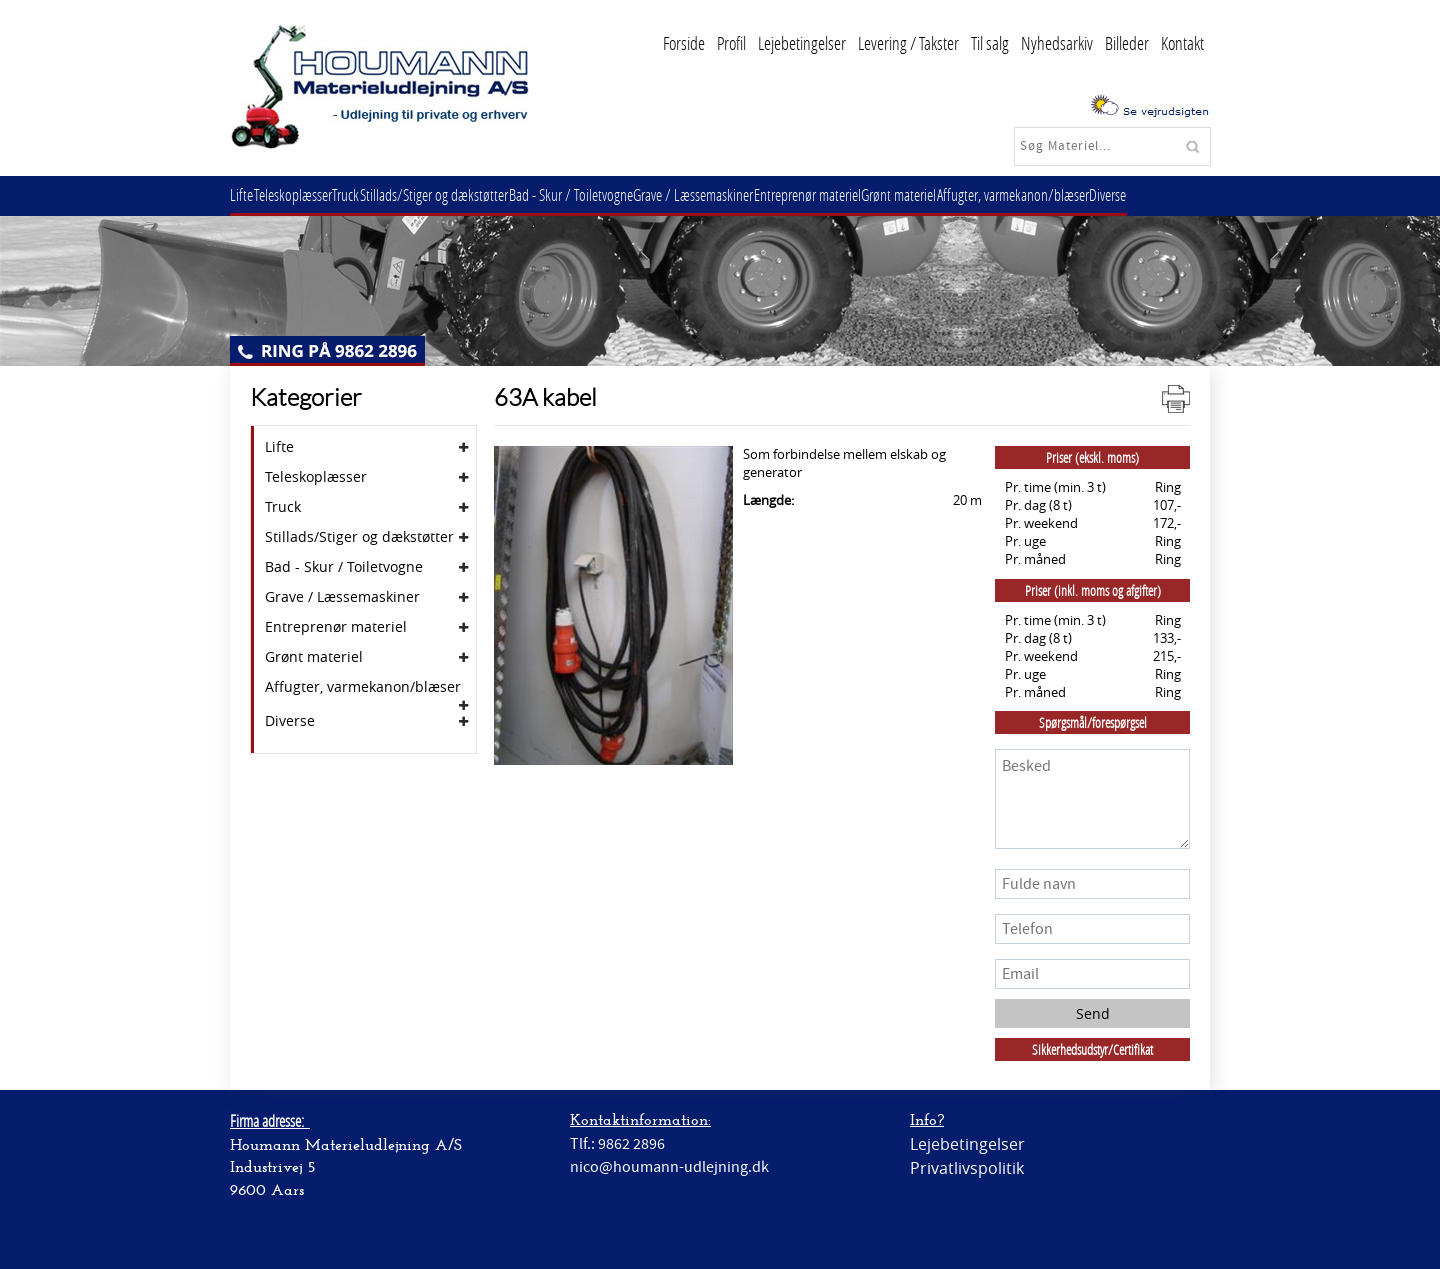 This screenshot has height=1269, width=1440. What do you see at coordinates (684, 43) in the screenshot?
I see `Forside` at bounding box center [684, 43].